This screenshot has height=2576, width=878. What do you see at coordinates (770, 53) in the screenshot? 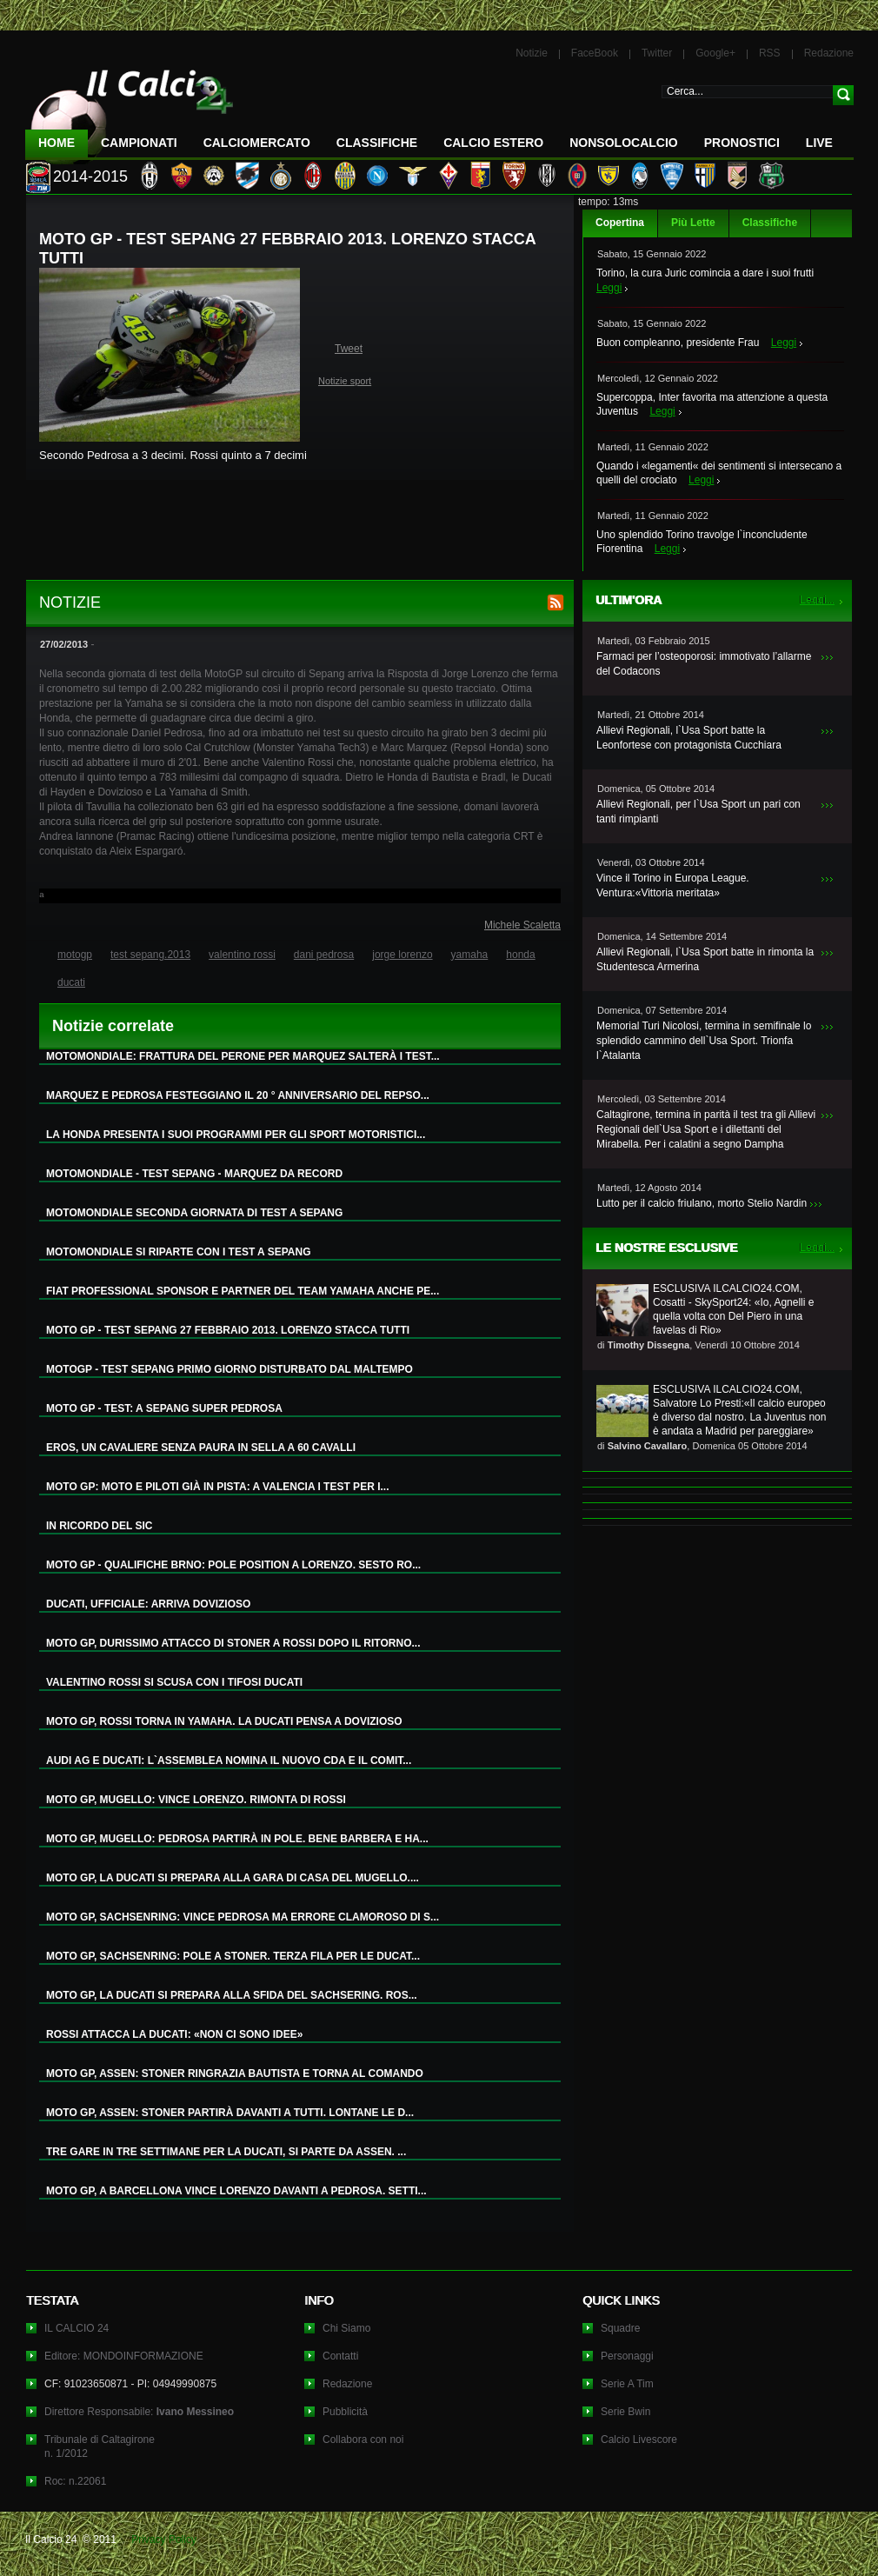
I see `RSS` at bounding box center [770, 53].